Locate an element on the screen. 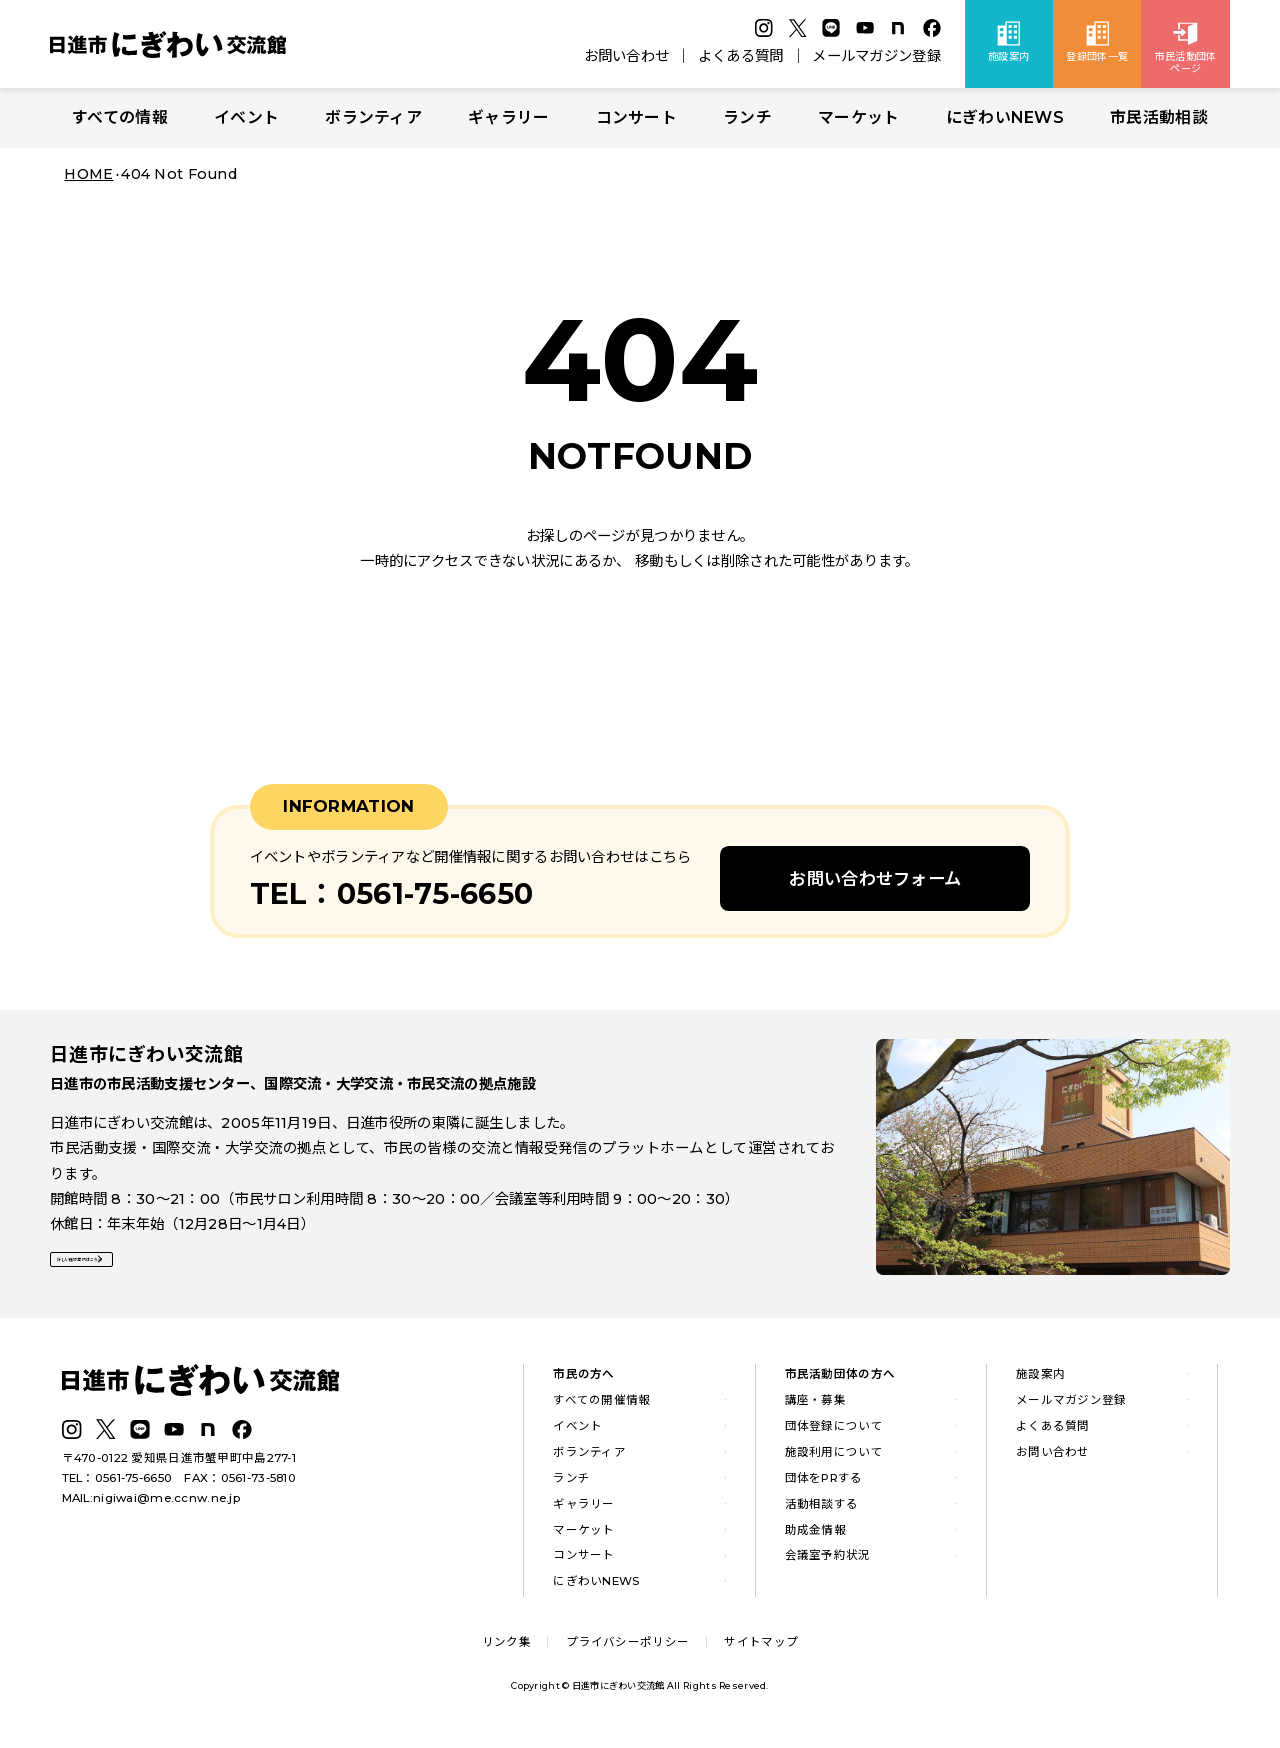 The height and width of the screenshot is (1748, 1280). ランチ is located at coordinates (747, 117).